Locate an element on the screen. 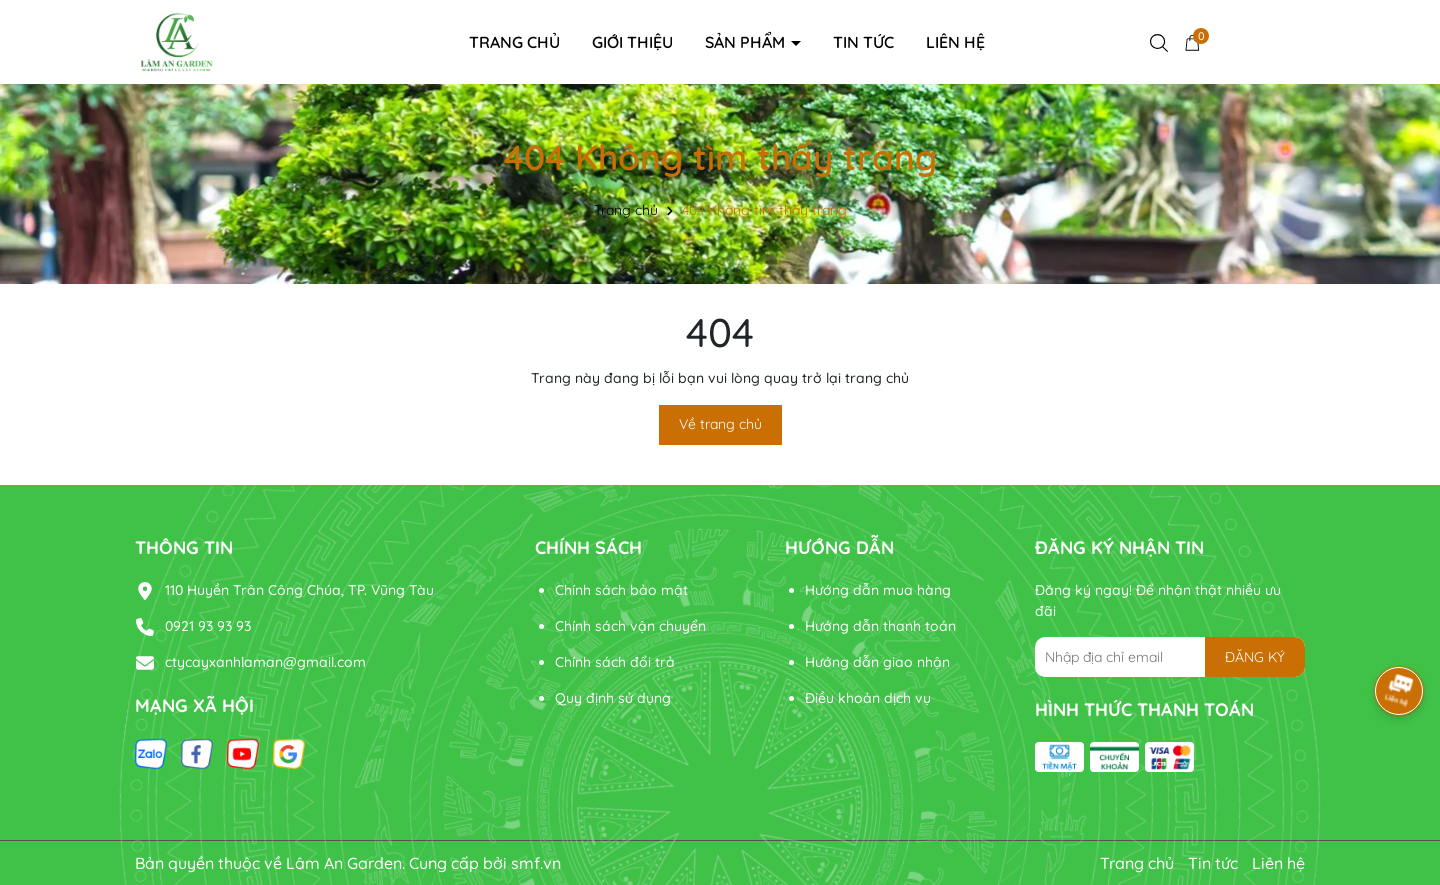  Tin tức is located at coordinates (863, 42).